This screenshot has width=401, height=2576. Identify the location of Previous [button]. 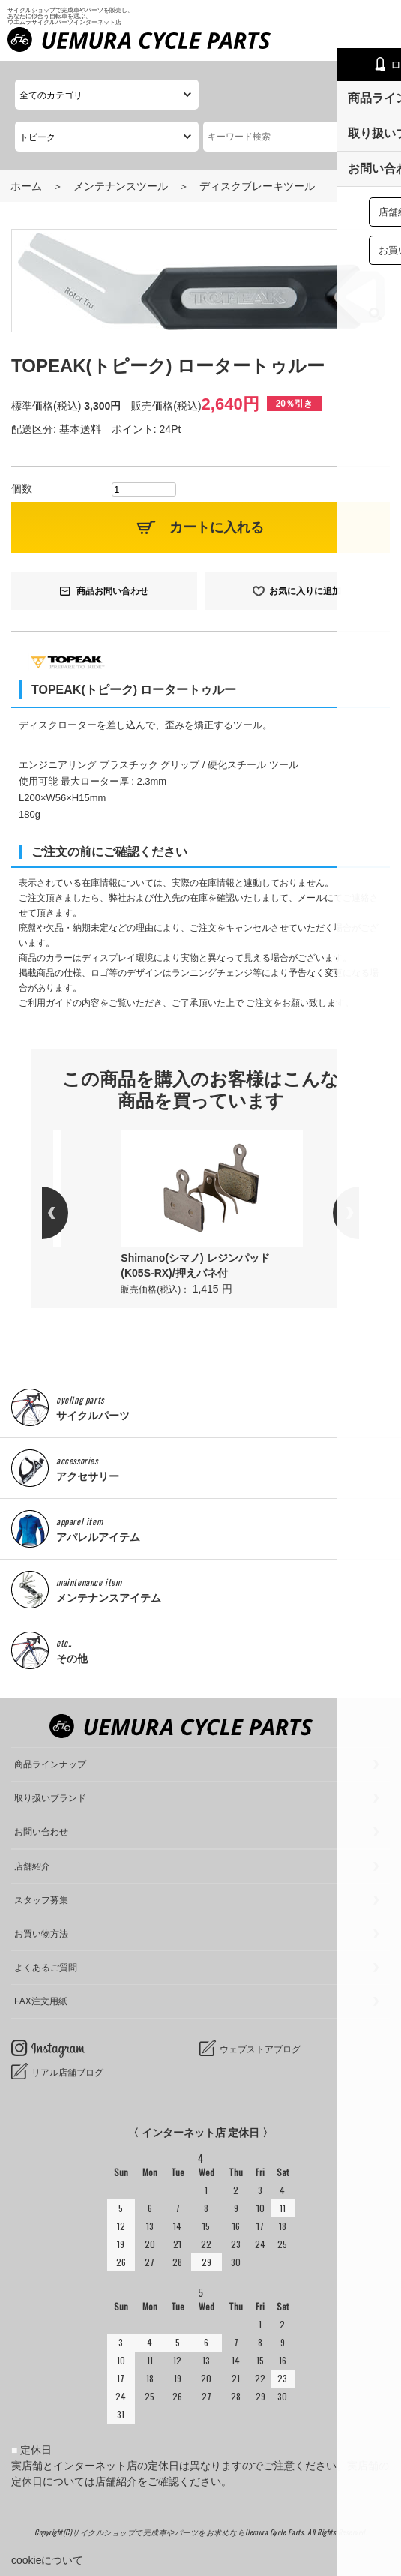
(68, 1213).